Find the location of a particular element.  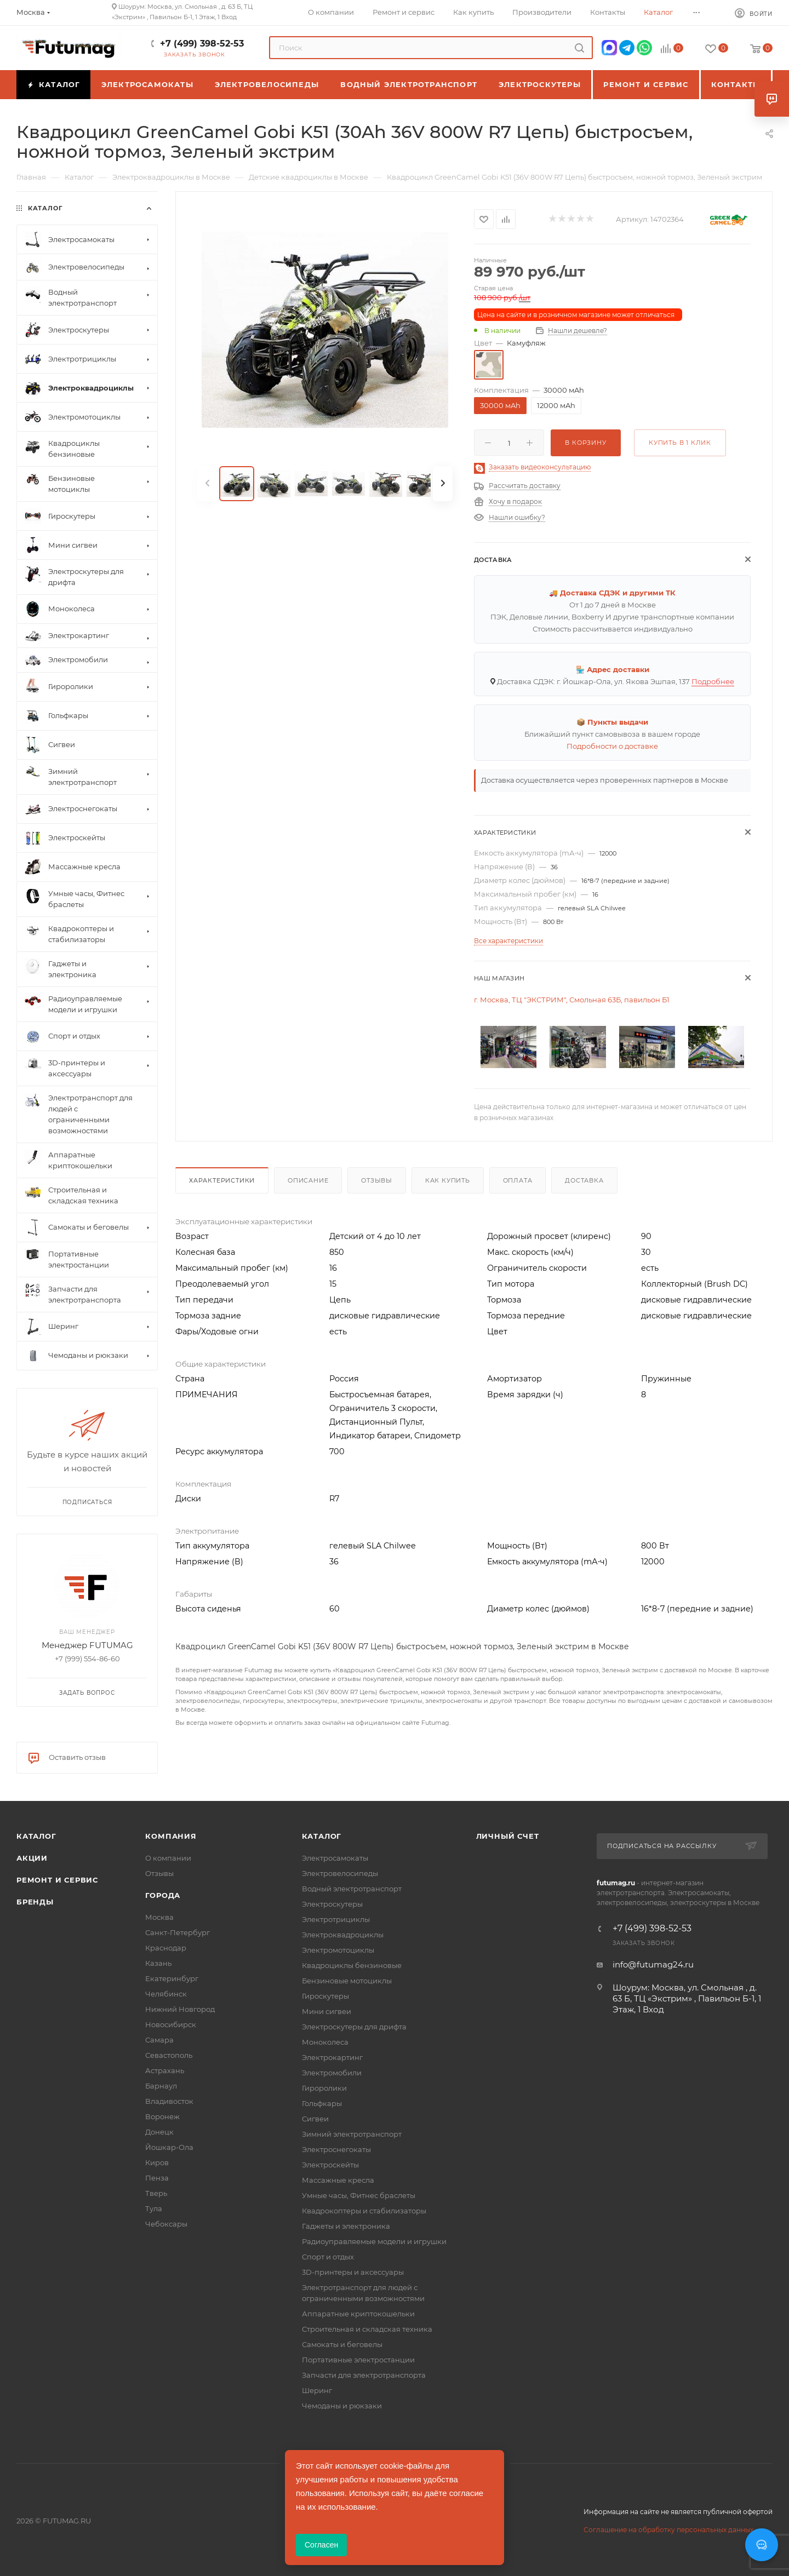

Ремонт и сервис is located at coordinates (57, 1879).